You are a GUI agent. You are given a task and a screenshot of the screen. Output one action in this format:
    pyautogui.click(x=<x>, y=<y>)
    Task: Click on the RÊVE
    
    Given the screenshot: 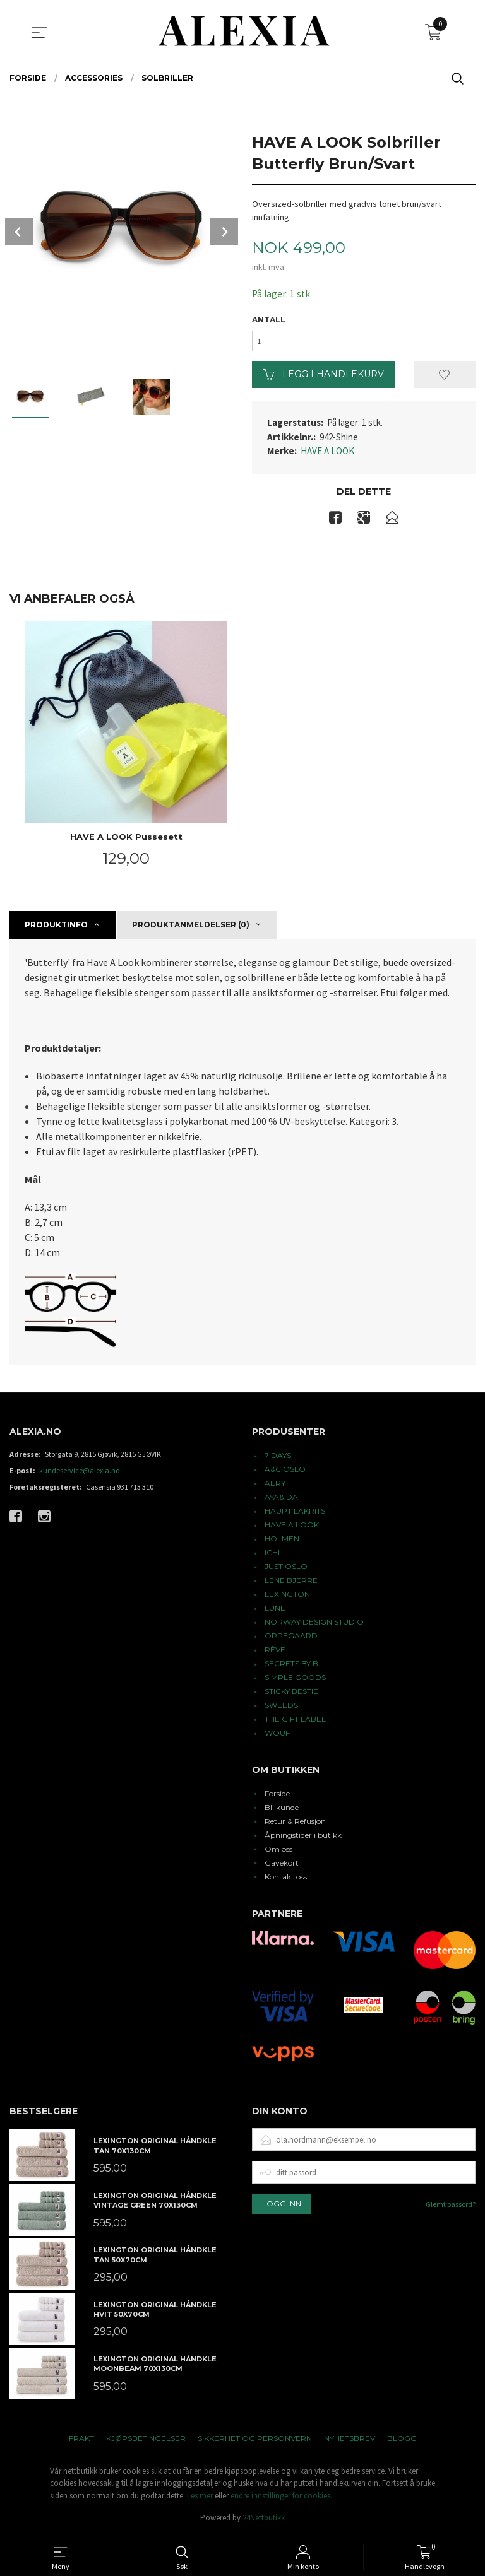 What is the action you would take?
    pyautogui.click(x=275, y=1653)
    